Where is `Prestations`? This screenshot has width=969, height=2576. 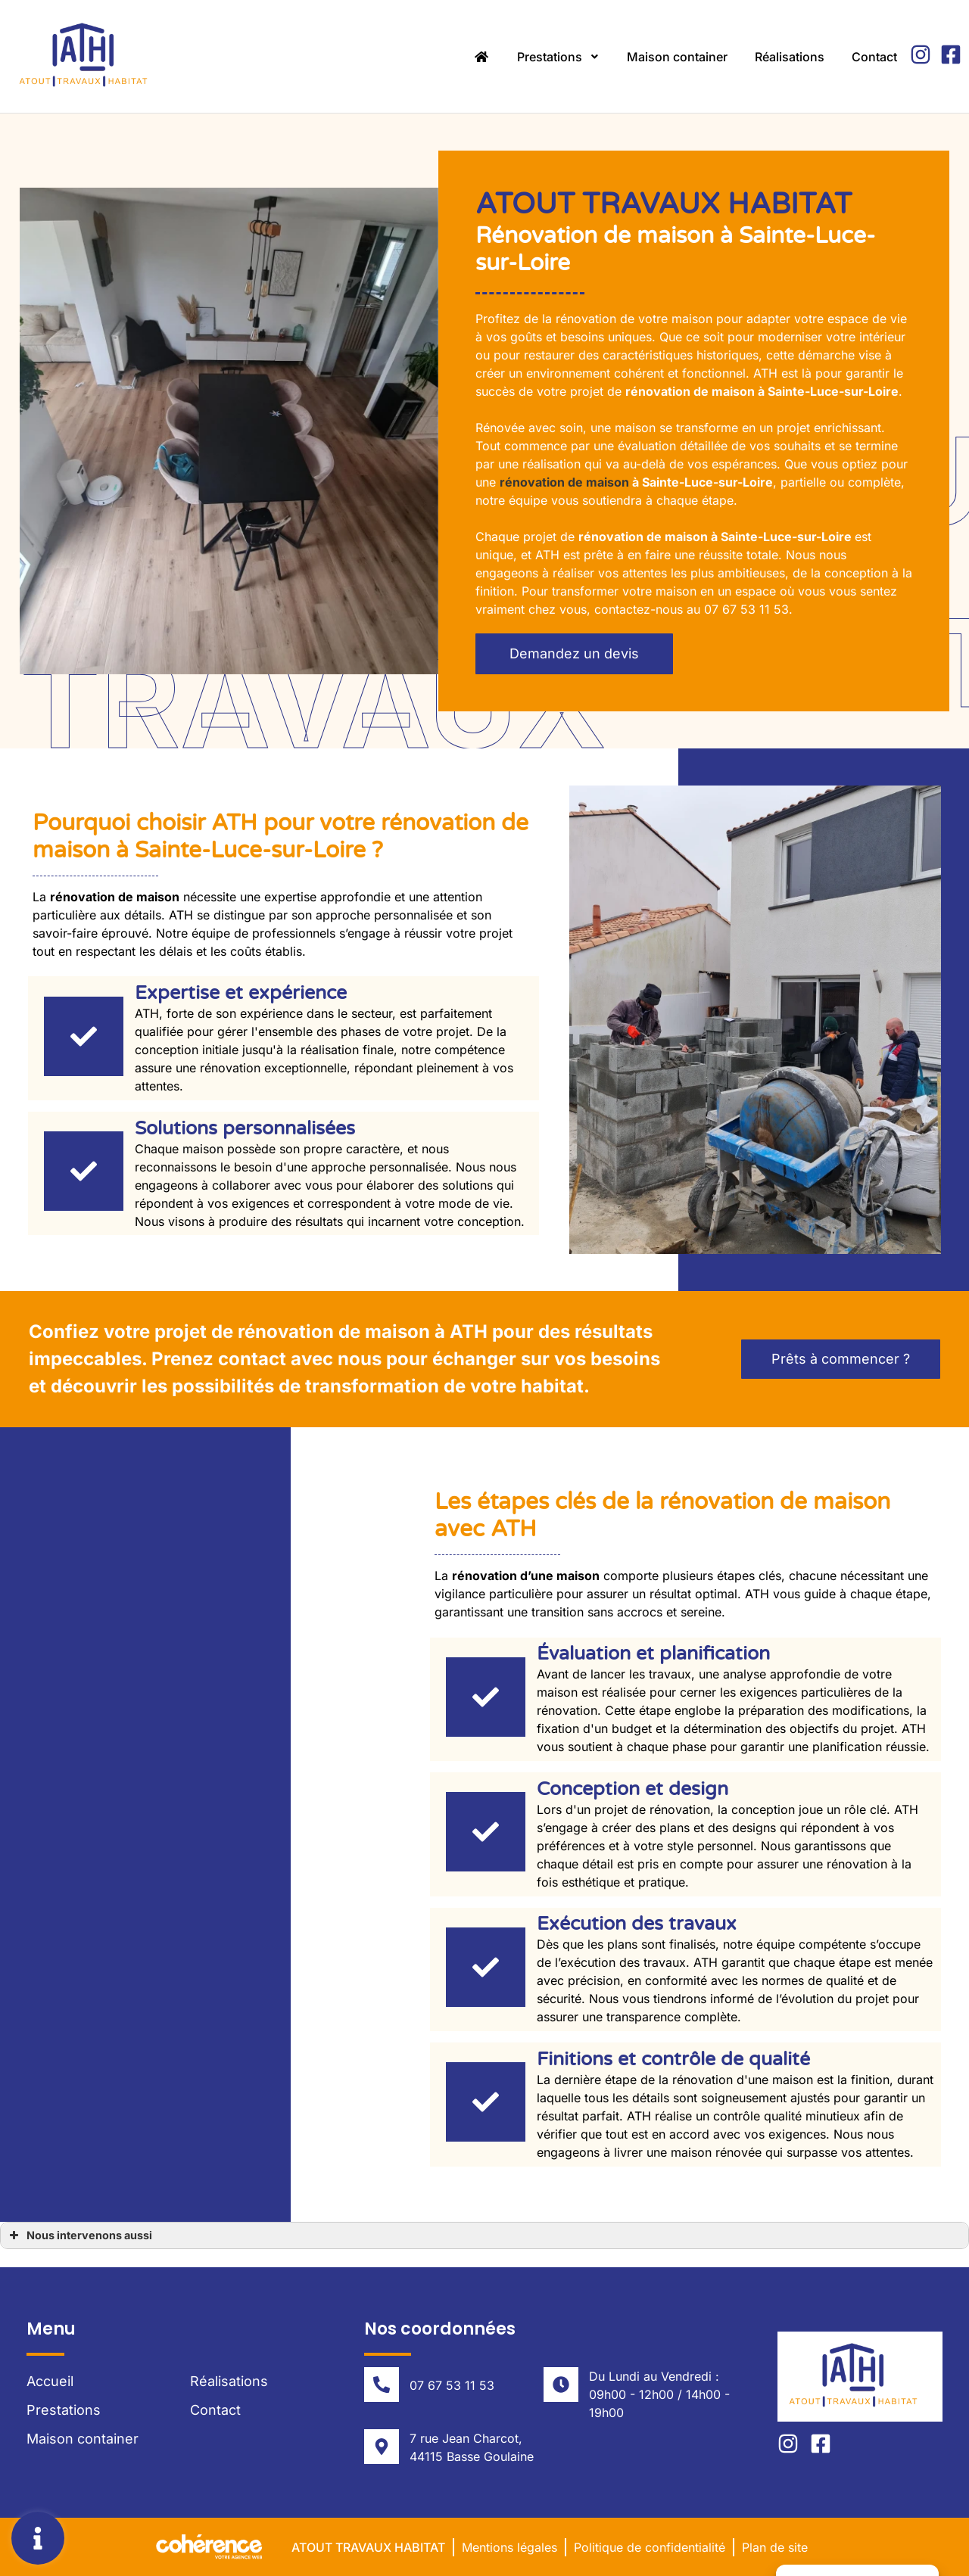 Prestations is located at coordinates (558, 56).